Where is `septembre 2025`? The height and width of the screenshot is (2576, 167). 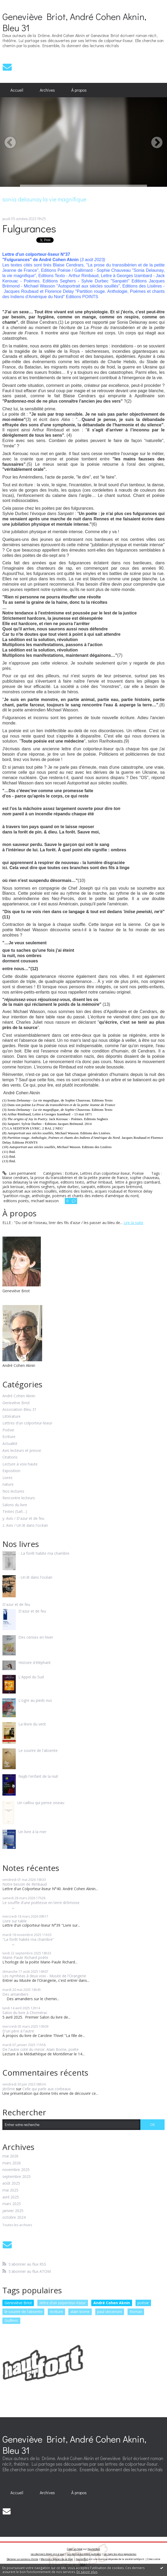 septembre 2025 is located at coordinates (16, 2176).